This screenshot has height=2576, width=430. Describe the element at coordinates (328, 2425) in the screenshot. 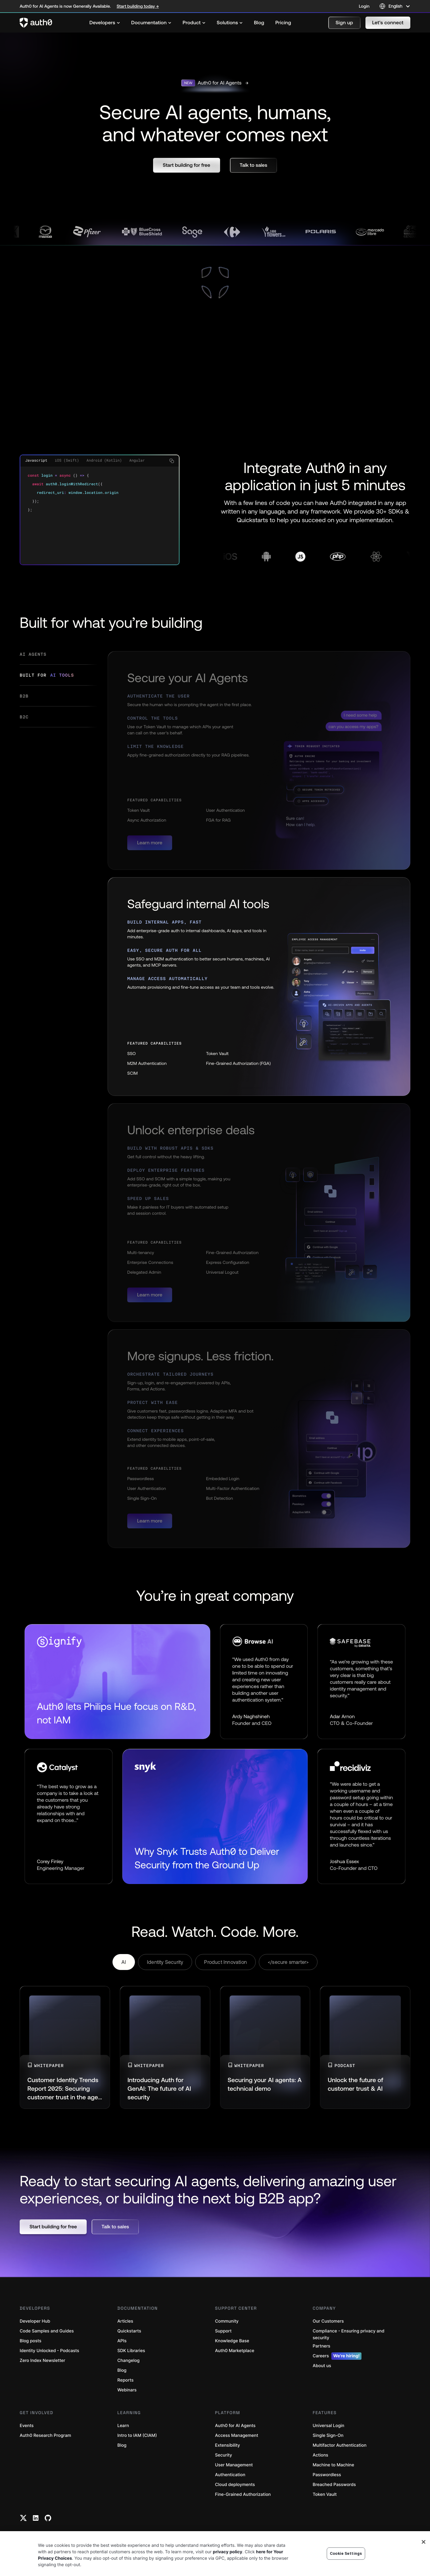

I see `Universal Login` at that location.